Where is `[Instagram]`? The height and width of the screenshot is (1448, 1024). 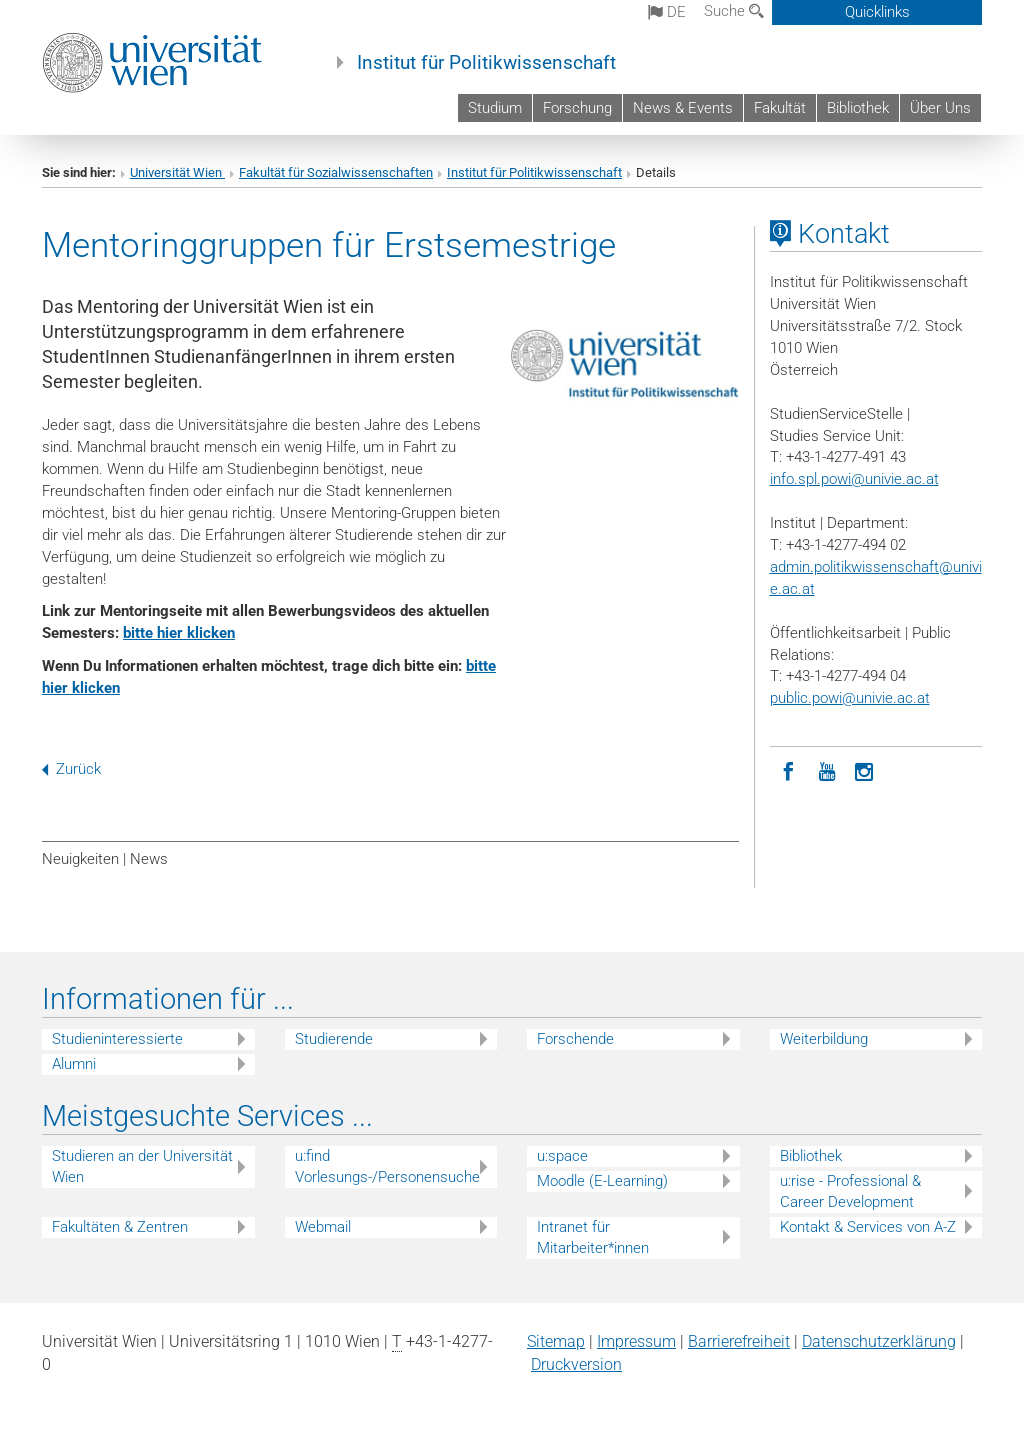 [Instagram] is located at coordinates (865, 770).